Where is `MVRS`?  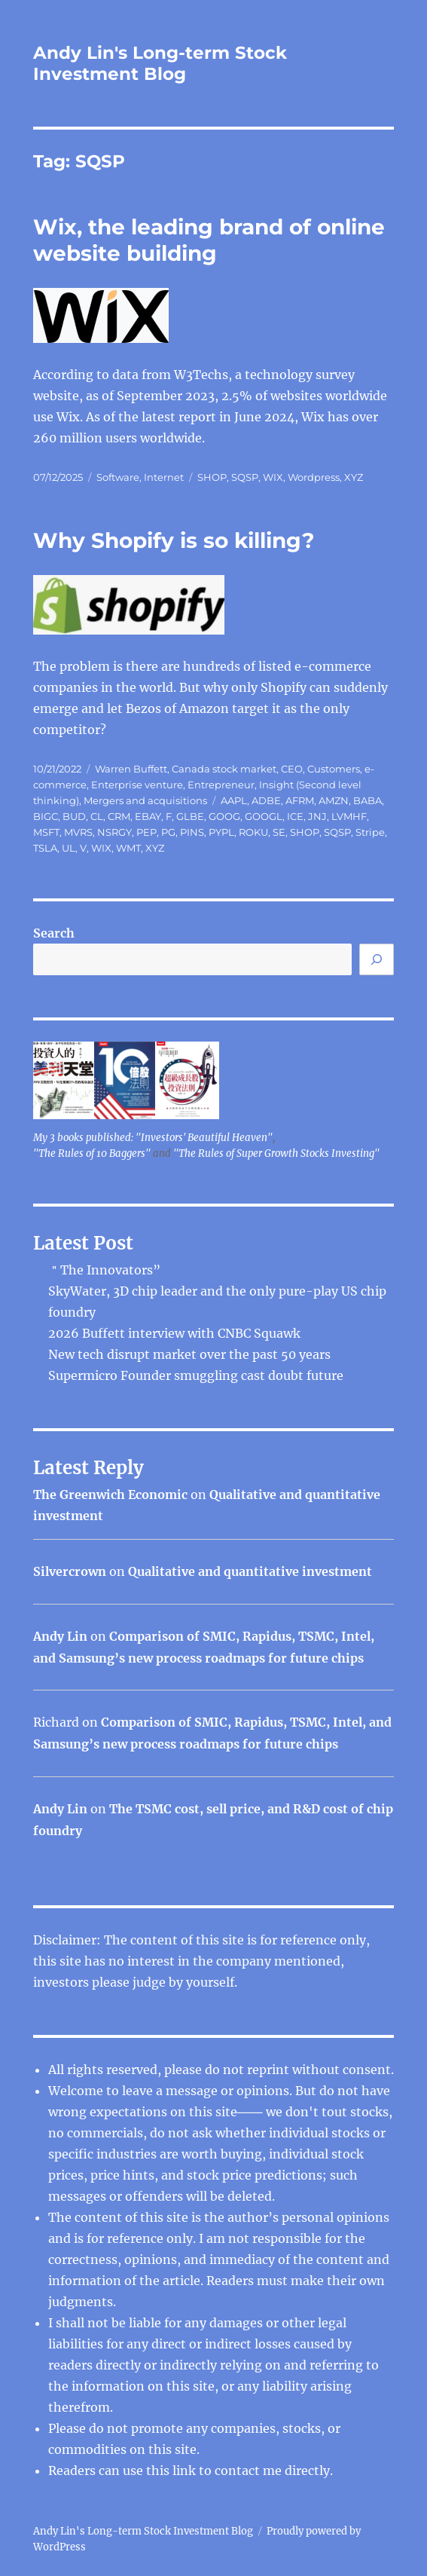 MVRS is located at coordinates (78, 832).